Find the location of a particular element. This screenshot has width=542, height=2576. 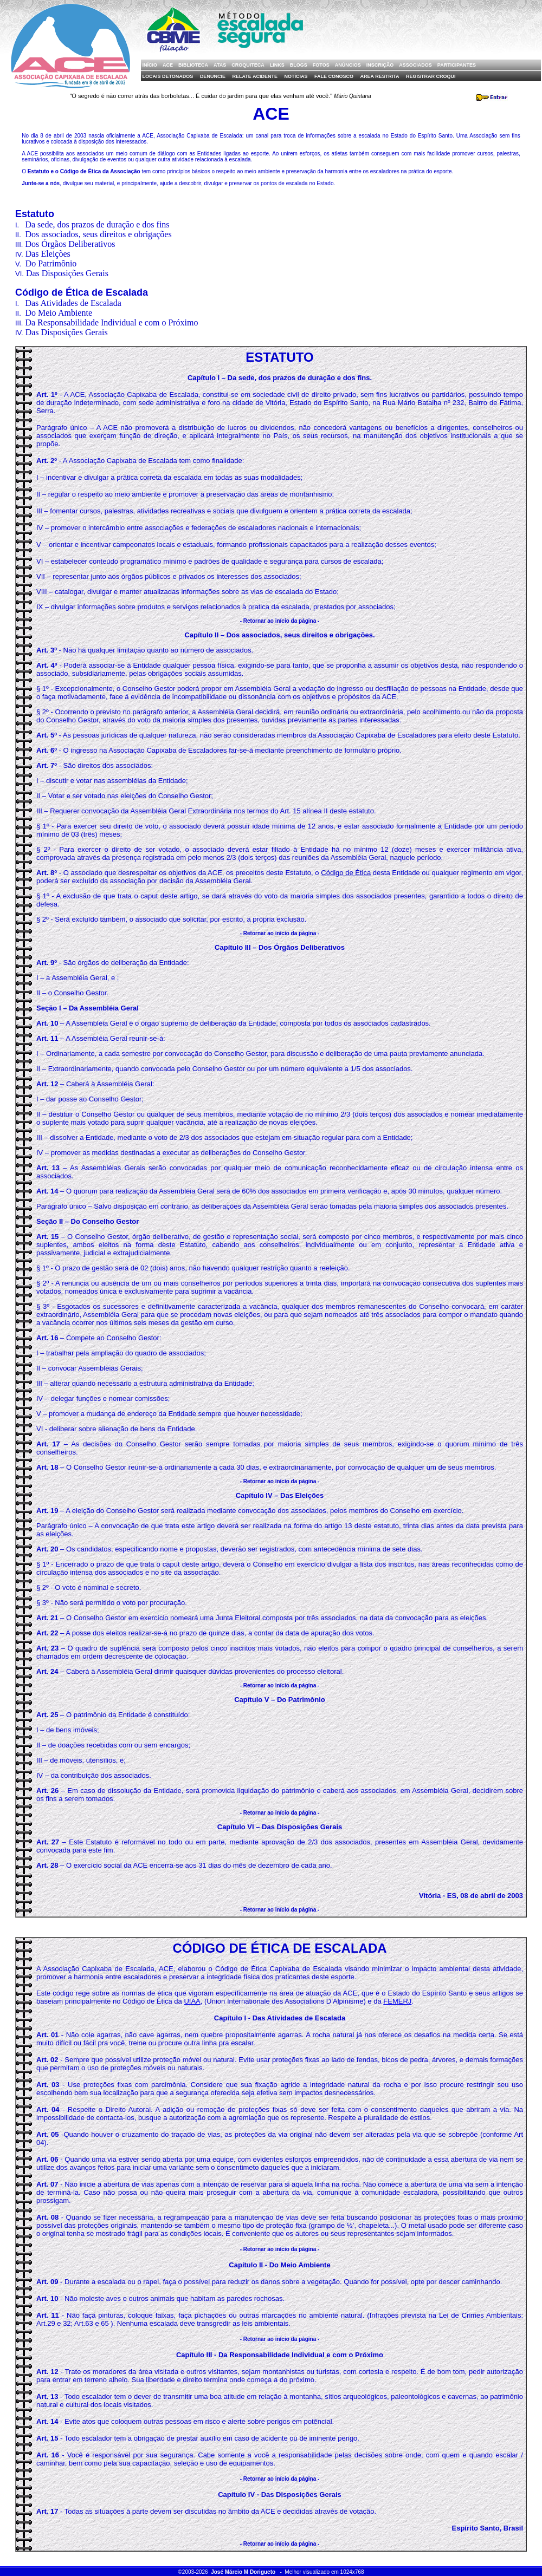

Da Responsabilidade Individual e com o Próximo is located at coordinates (111, 322).